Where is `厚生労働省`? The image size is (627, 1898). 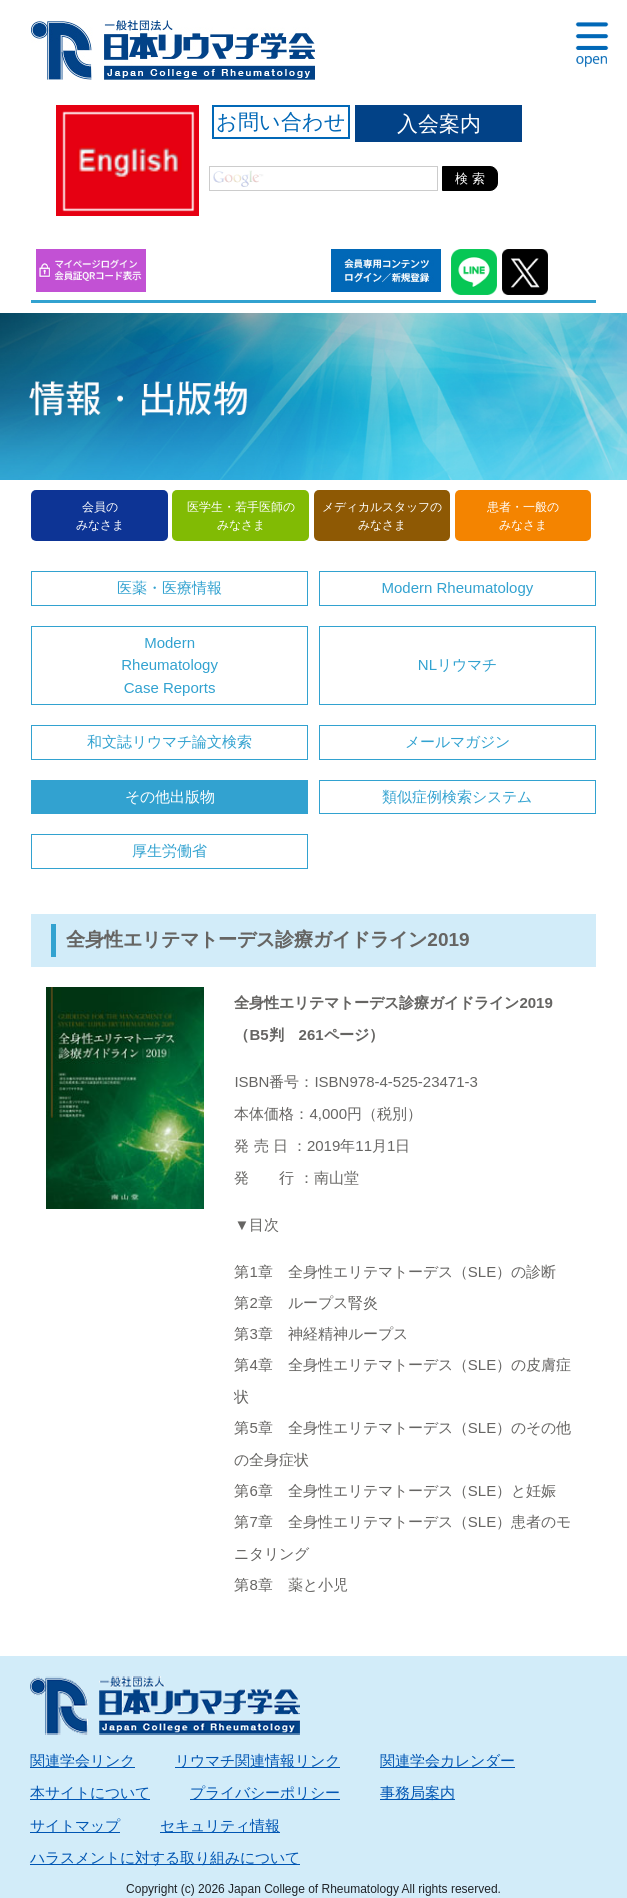 厚生労働省 is located at coordinates (169, 850).